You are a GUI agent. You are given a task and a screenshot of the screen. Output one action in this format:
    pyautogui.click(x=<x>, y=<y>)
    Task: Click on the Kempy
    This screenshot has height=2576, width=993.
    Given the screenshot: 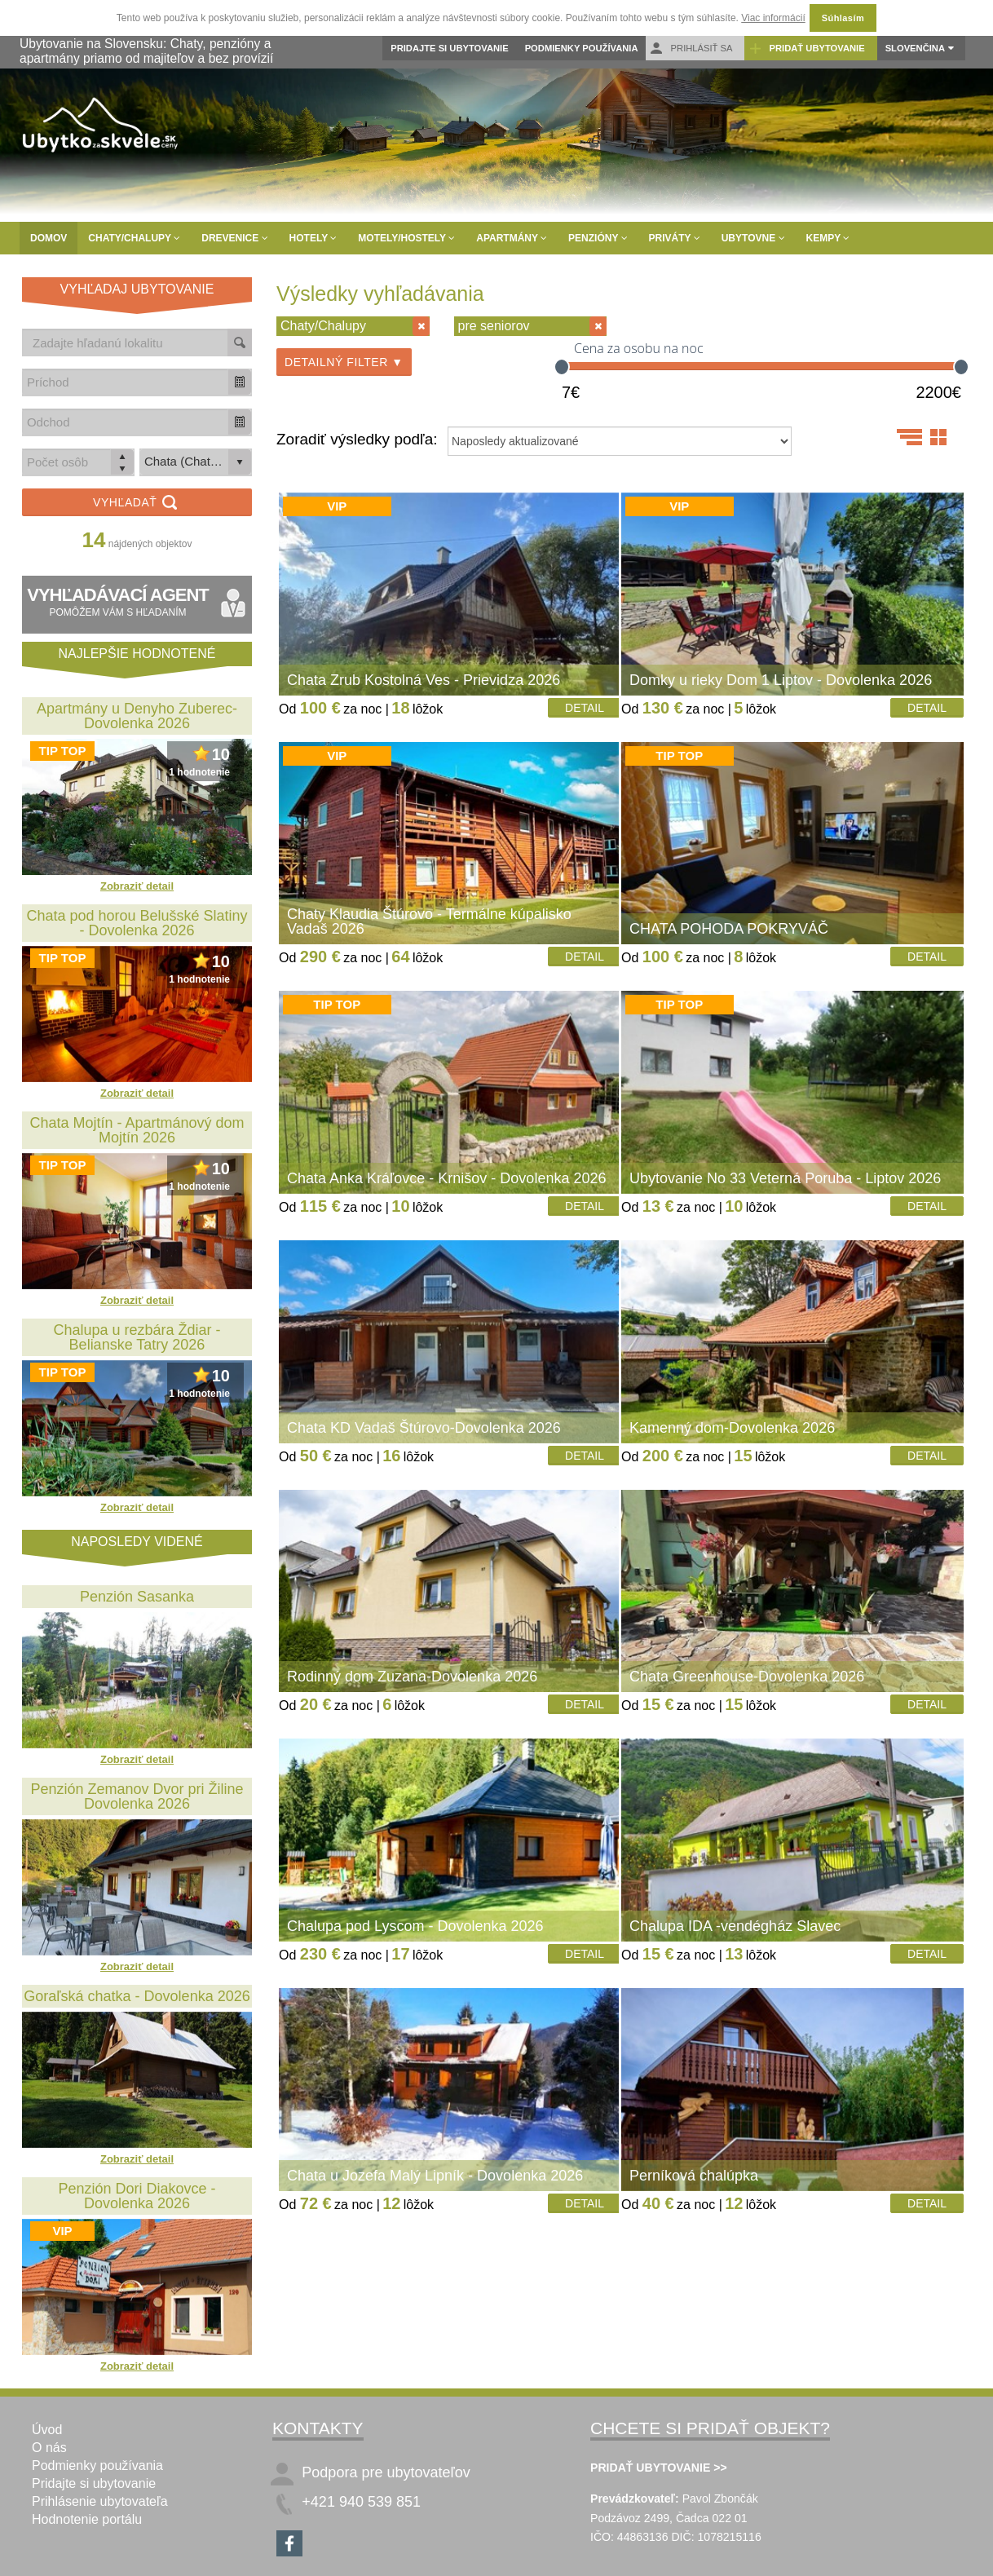 What is the action you would take?
    pyautogui.click(x=828, y=238)
    